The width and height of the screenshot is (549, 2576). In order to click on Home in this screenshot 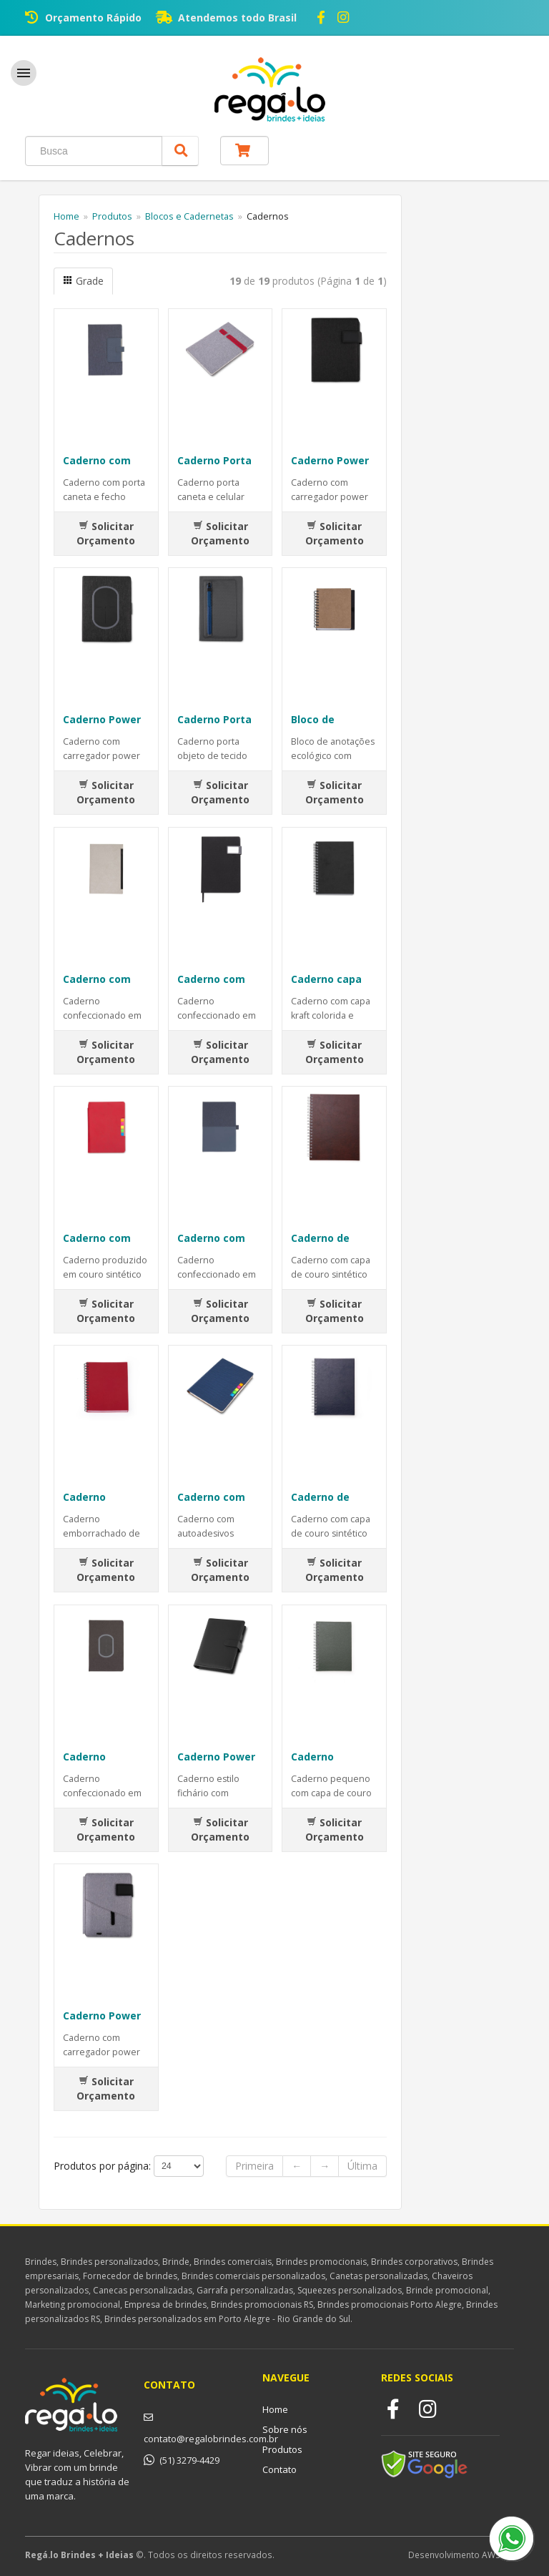, I will do `click(66, 216)`.